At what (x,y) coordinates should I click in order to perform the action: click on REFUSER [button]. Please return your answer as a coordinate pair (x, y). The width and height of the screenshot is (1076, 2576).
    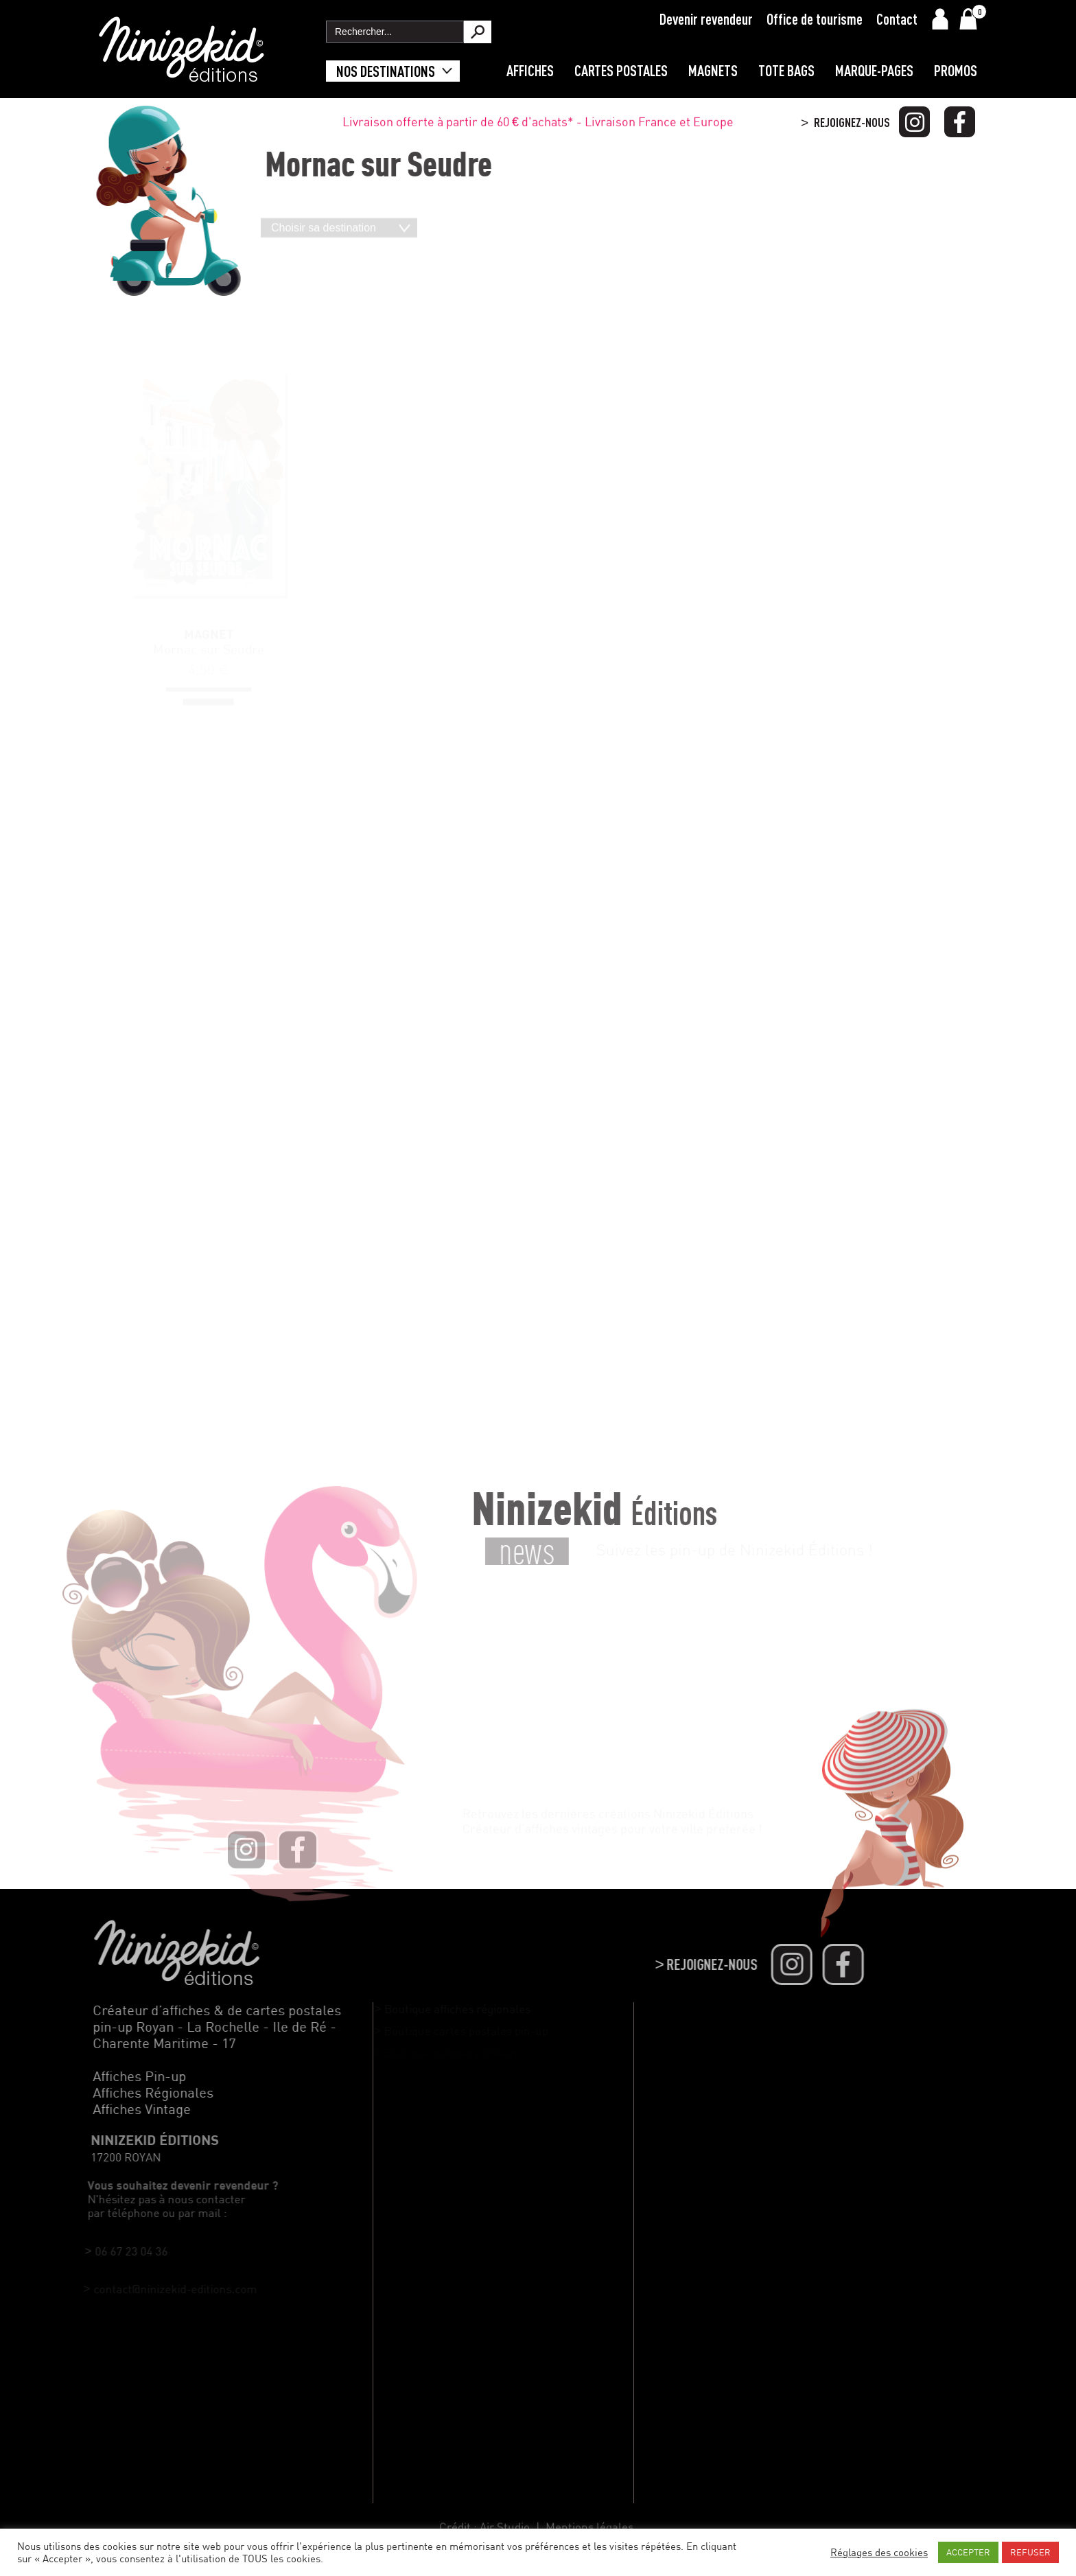
    Looking at the image, I should click on (1030, 2551).